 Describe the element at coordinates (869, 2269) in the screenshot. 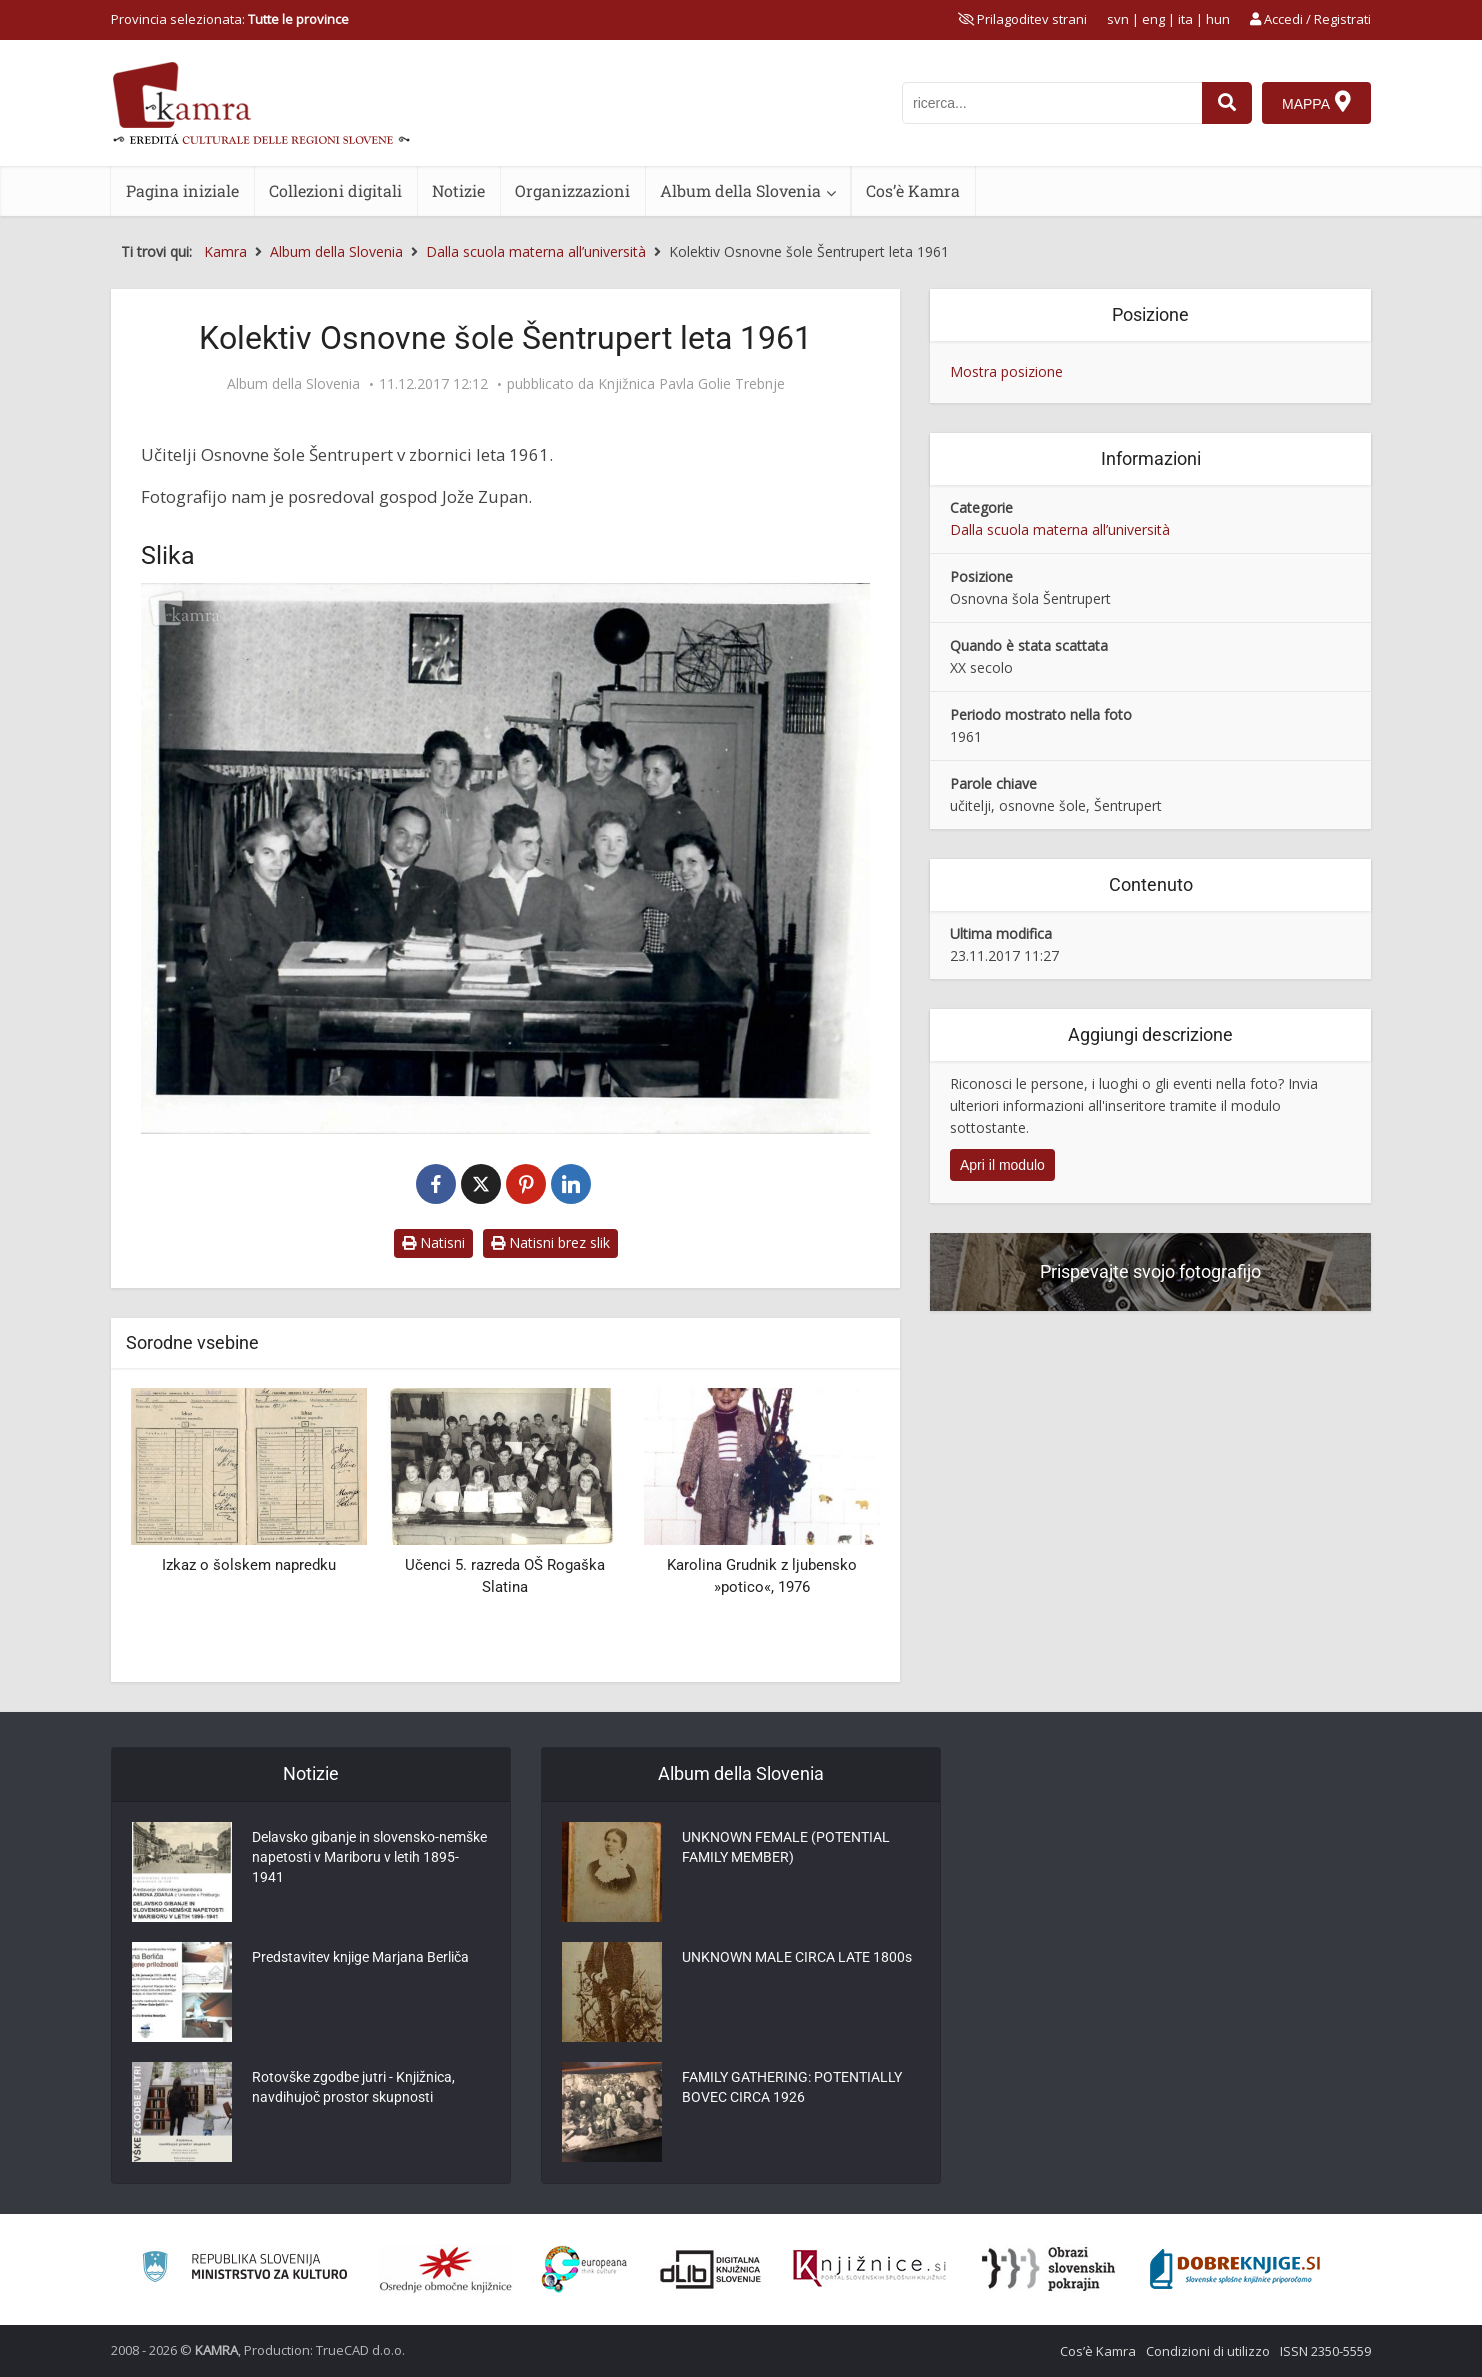

I see `[Združenje slovenskih splošnih knjižnic]` at that location.